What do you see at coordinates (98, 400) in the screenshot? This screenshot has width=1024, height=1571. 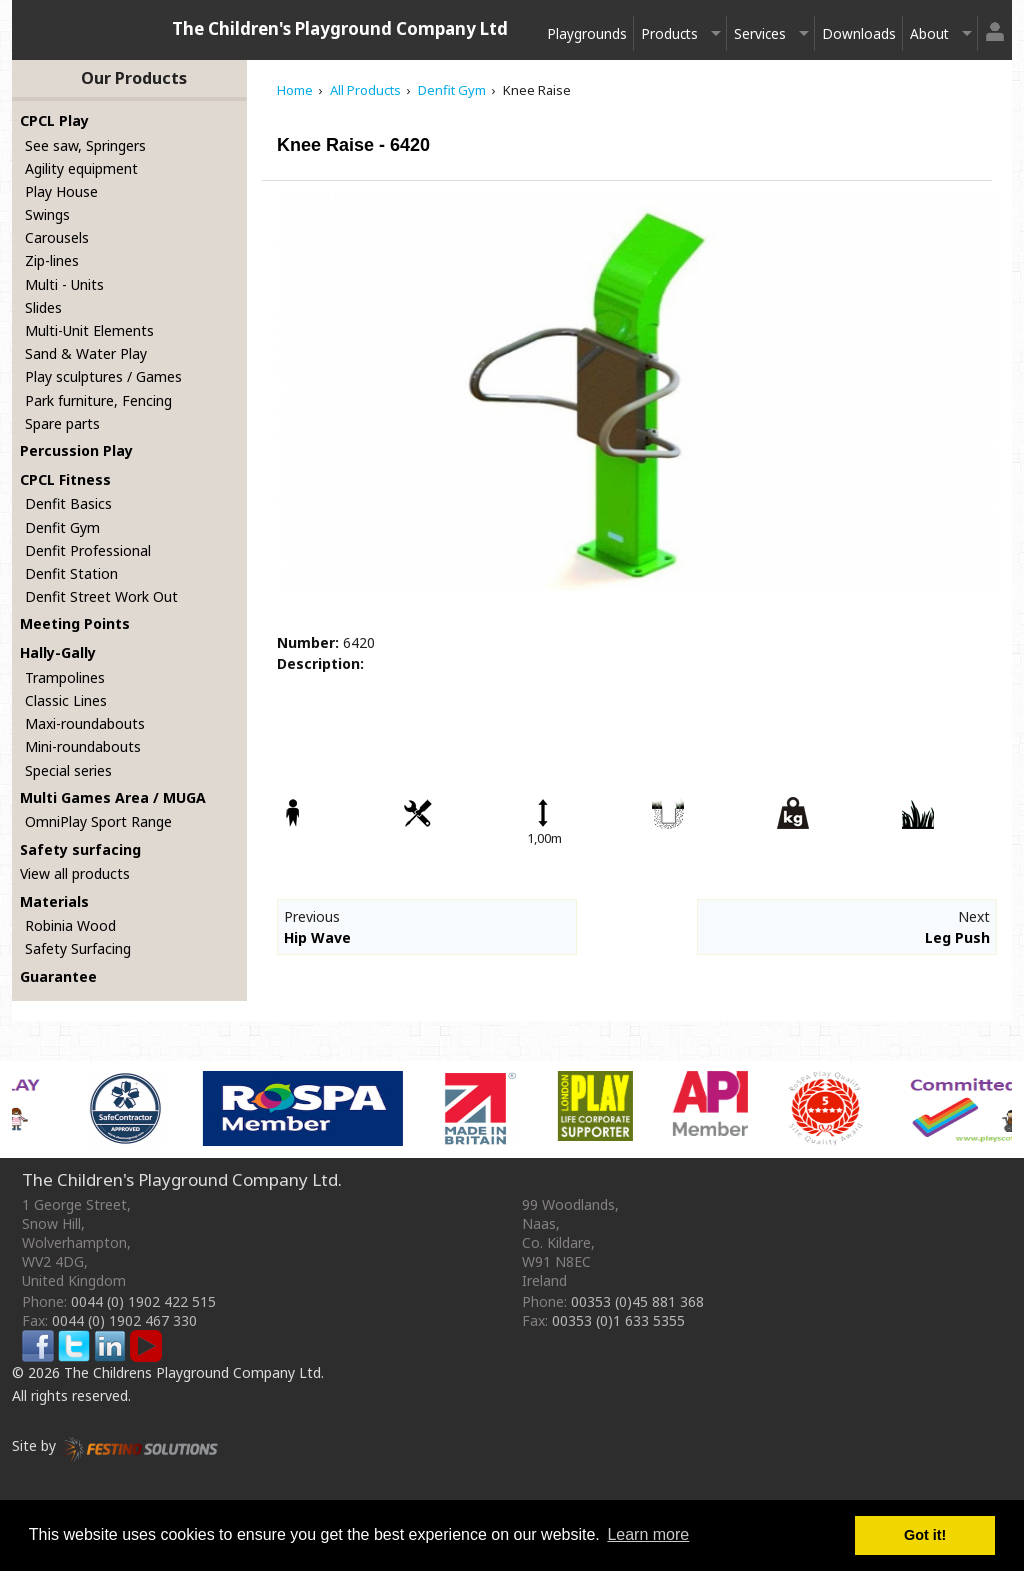 I see `Park furniture, Fencing` at bounding box center [98, 400].